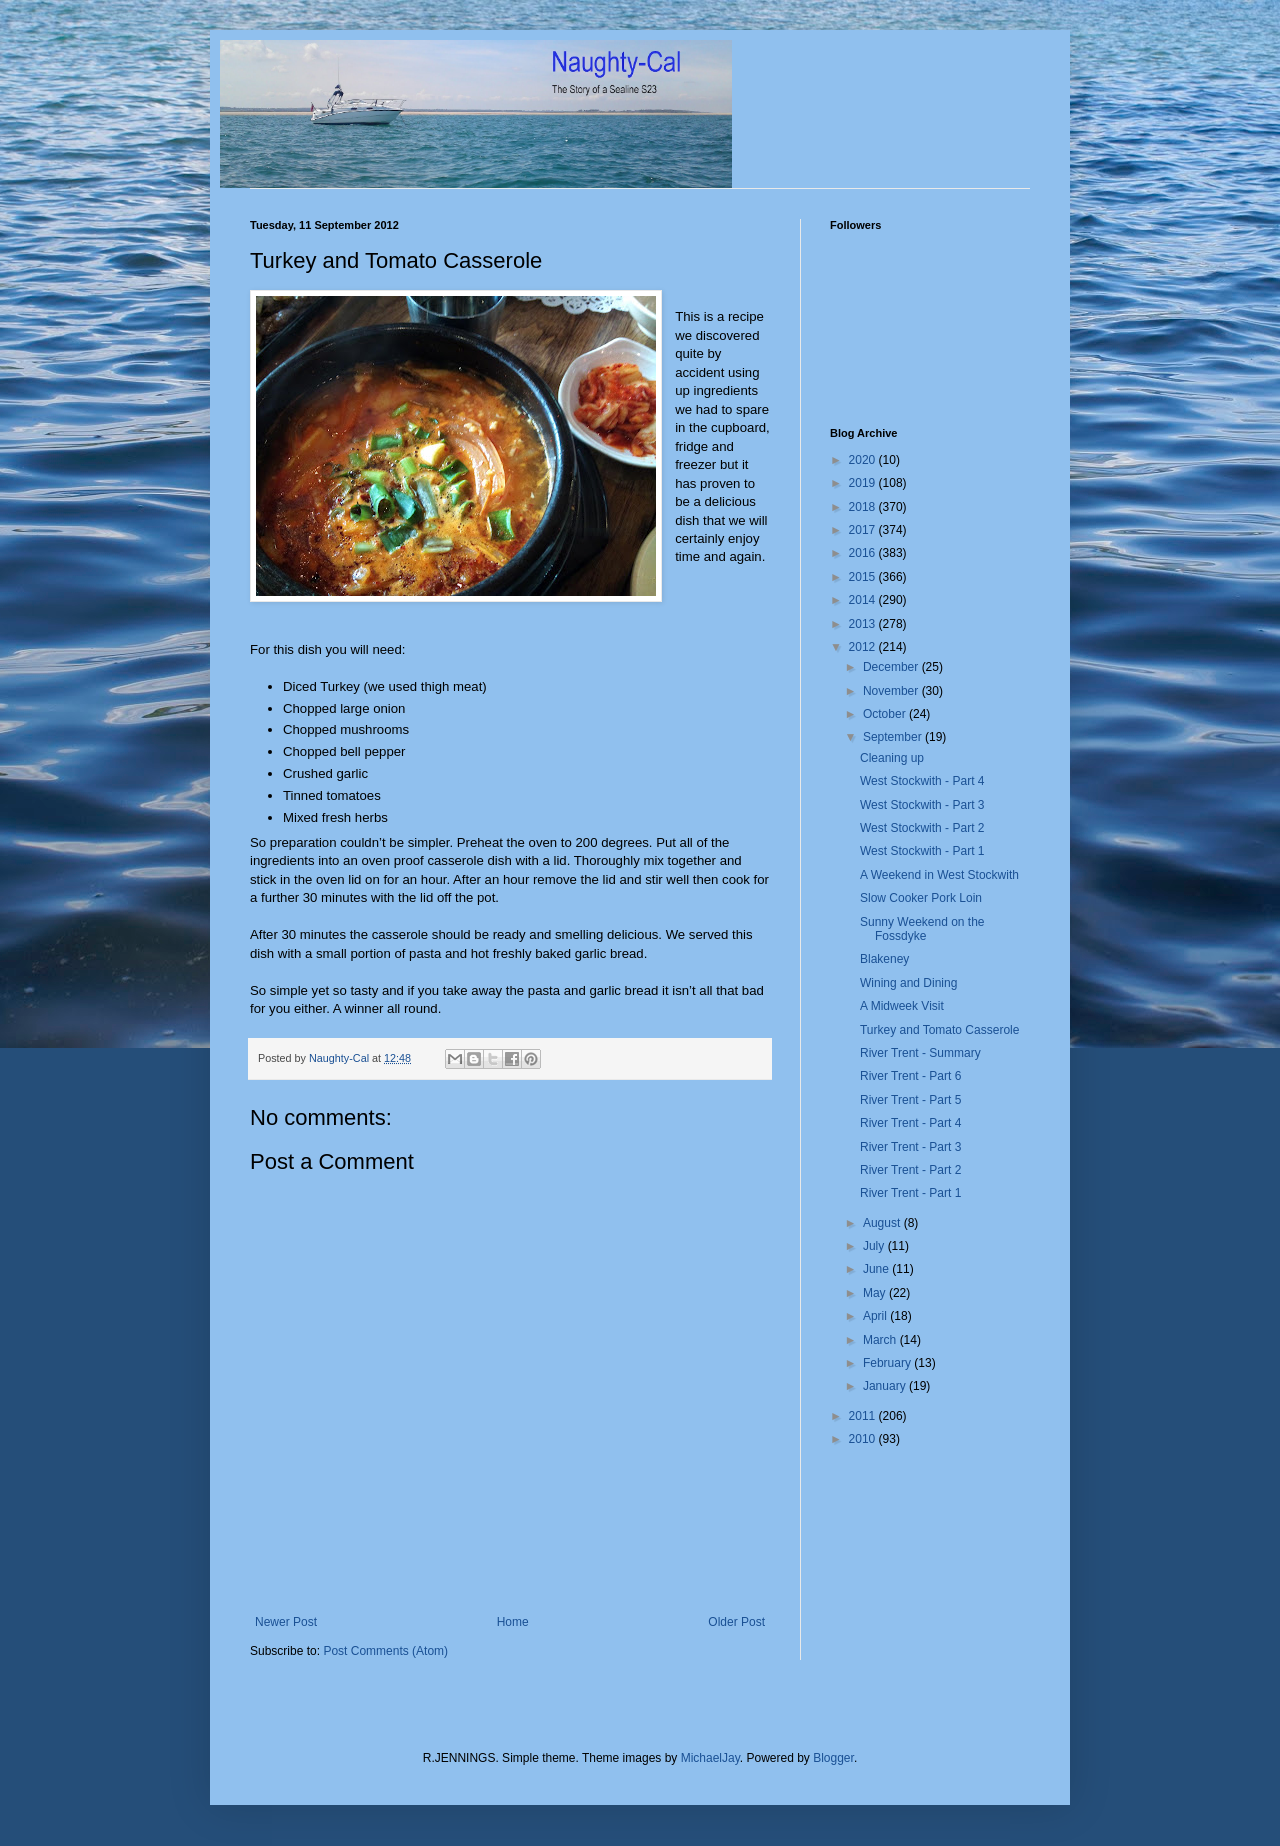 Image resolution: width=1280 pixels, height=1846 pixels. What do you see at coordinates (736, 1622) in the screenshot?
I see `Older Post` at bounding box center [736, 1622].